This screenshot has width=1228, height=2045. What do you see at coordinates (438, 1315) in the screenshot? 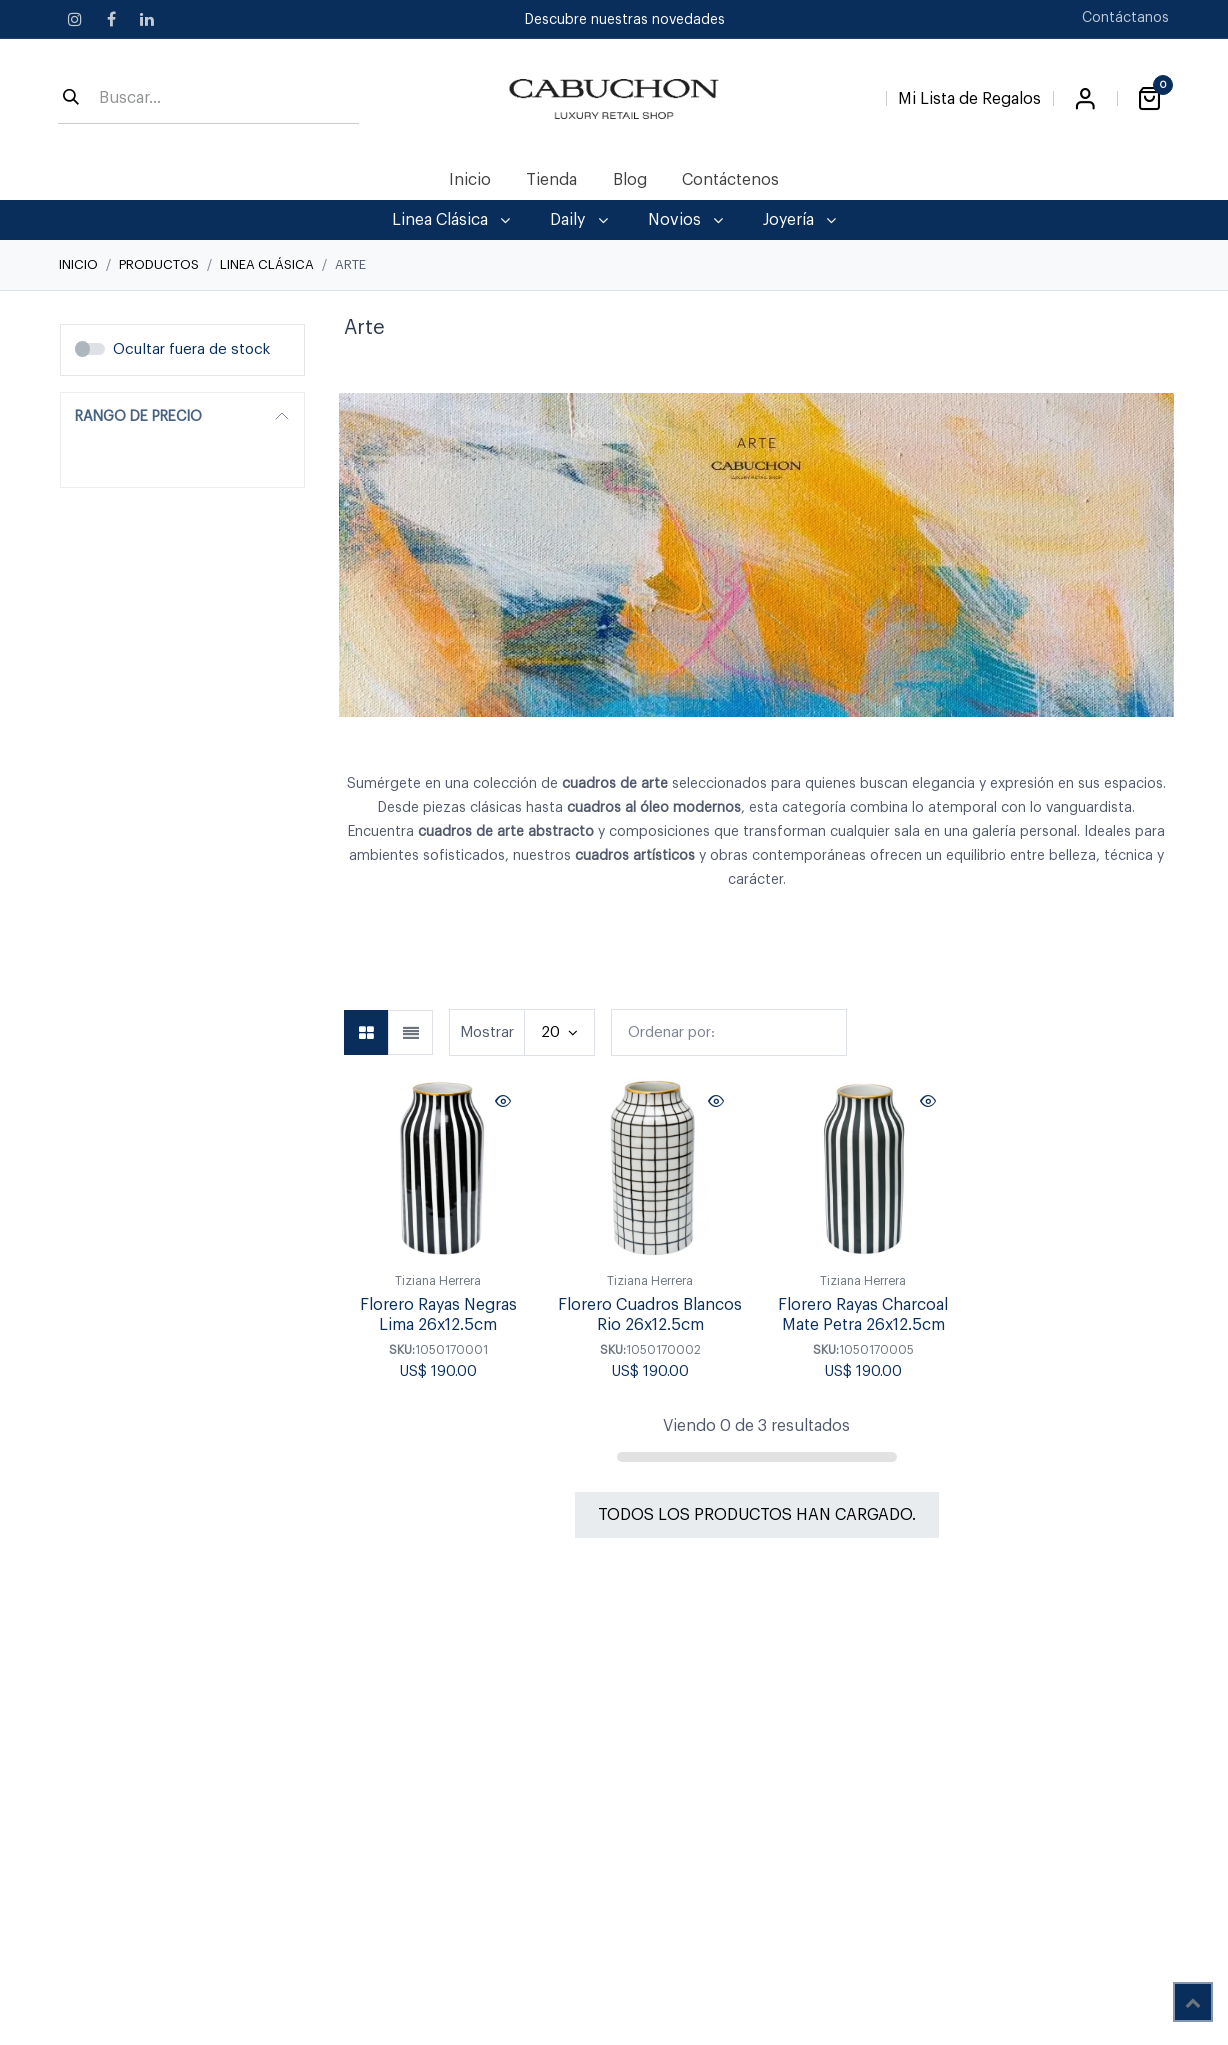
I see `Florero Rayas Negras Lima 26x12.5cm` at bounding box center [438, 1315].